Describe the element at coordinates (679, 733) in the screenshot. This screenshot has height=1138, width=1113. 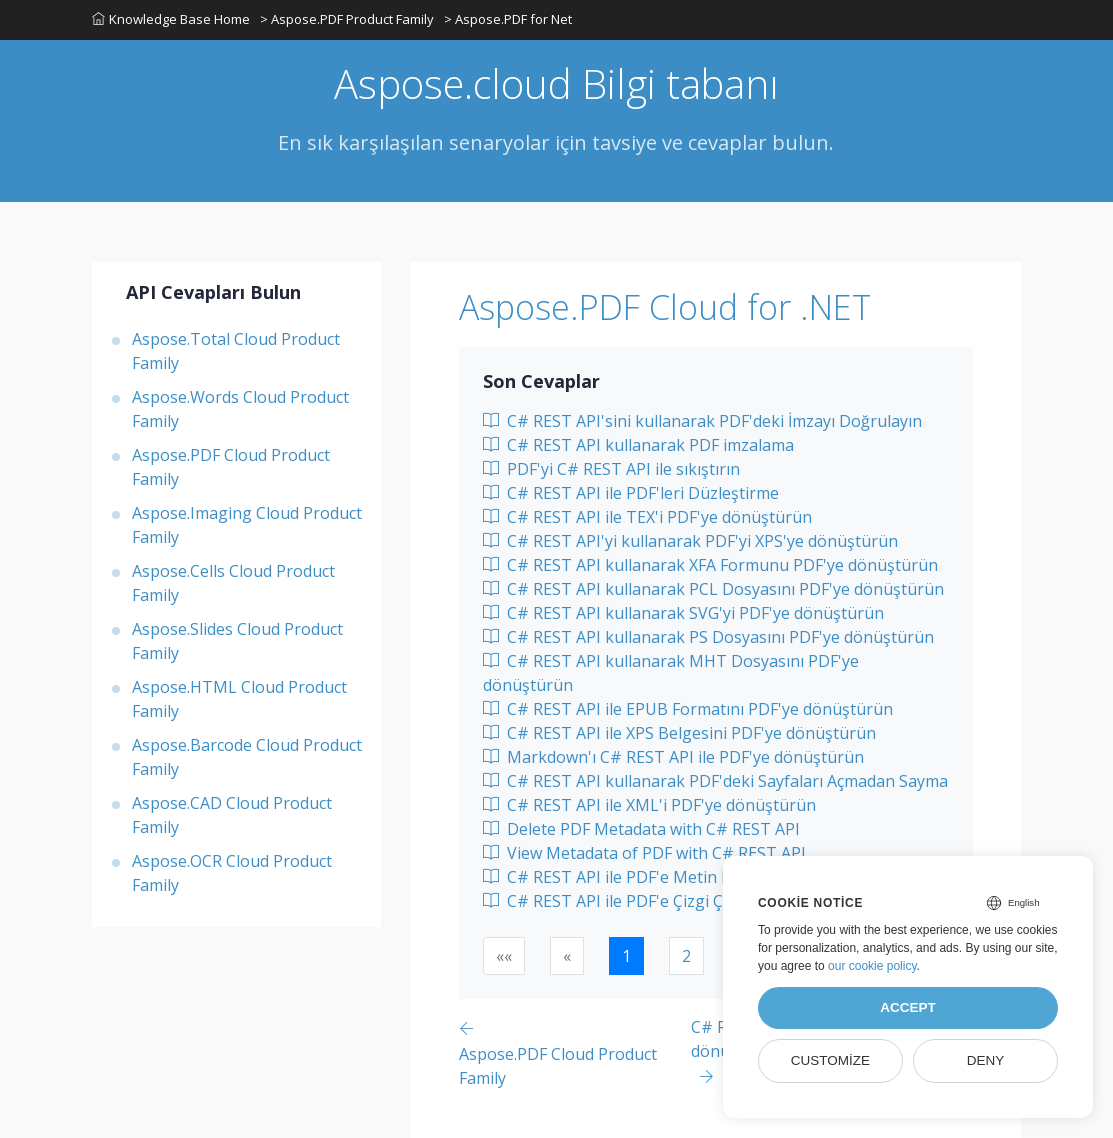
I see `C# REST API ile XPS Belgesini PDF'ye dönüştürün` at that location.